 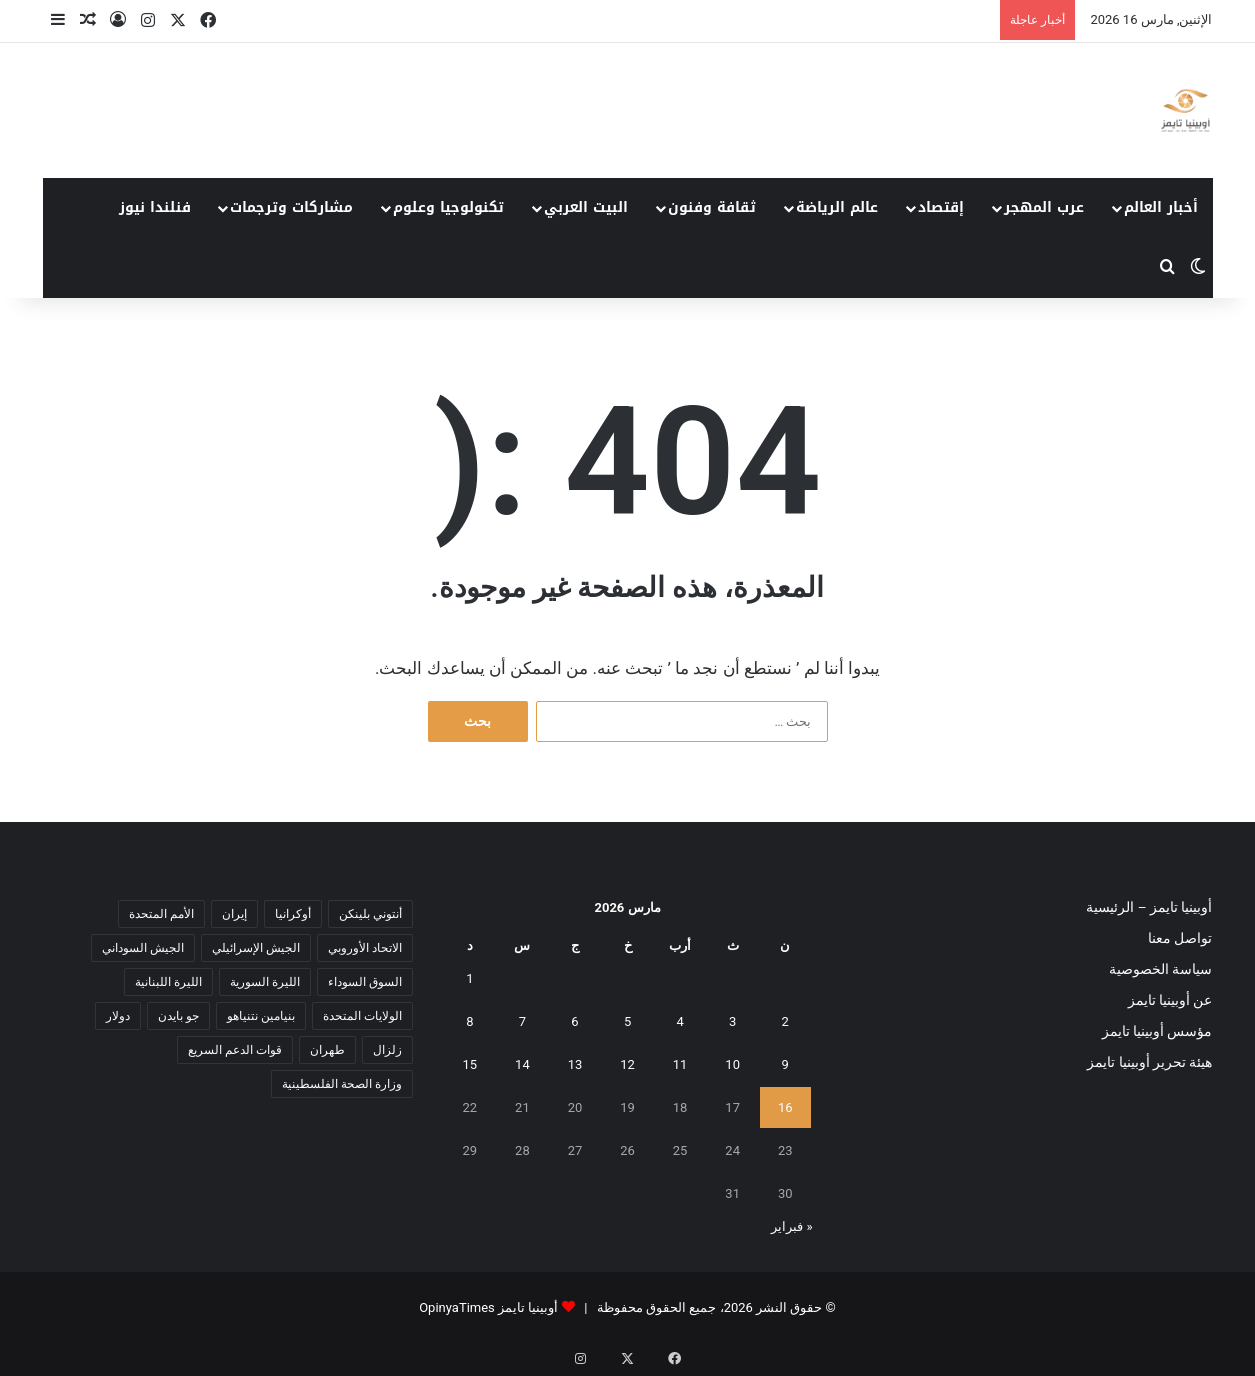 What do you see at coordinates (627, 1064) in the screenshot?
I see `12 [مقالات نُشرت بتاريخ 12 March، 2026]` at bounding box center [627, 1064].